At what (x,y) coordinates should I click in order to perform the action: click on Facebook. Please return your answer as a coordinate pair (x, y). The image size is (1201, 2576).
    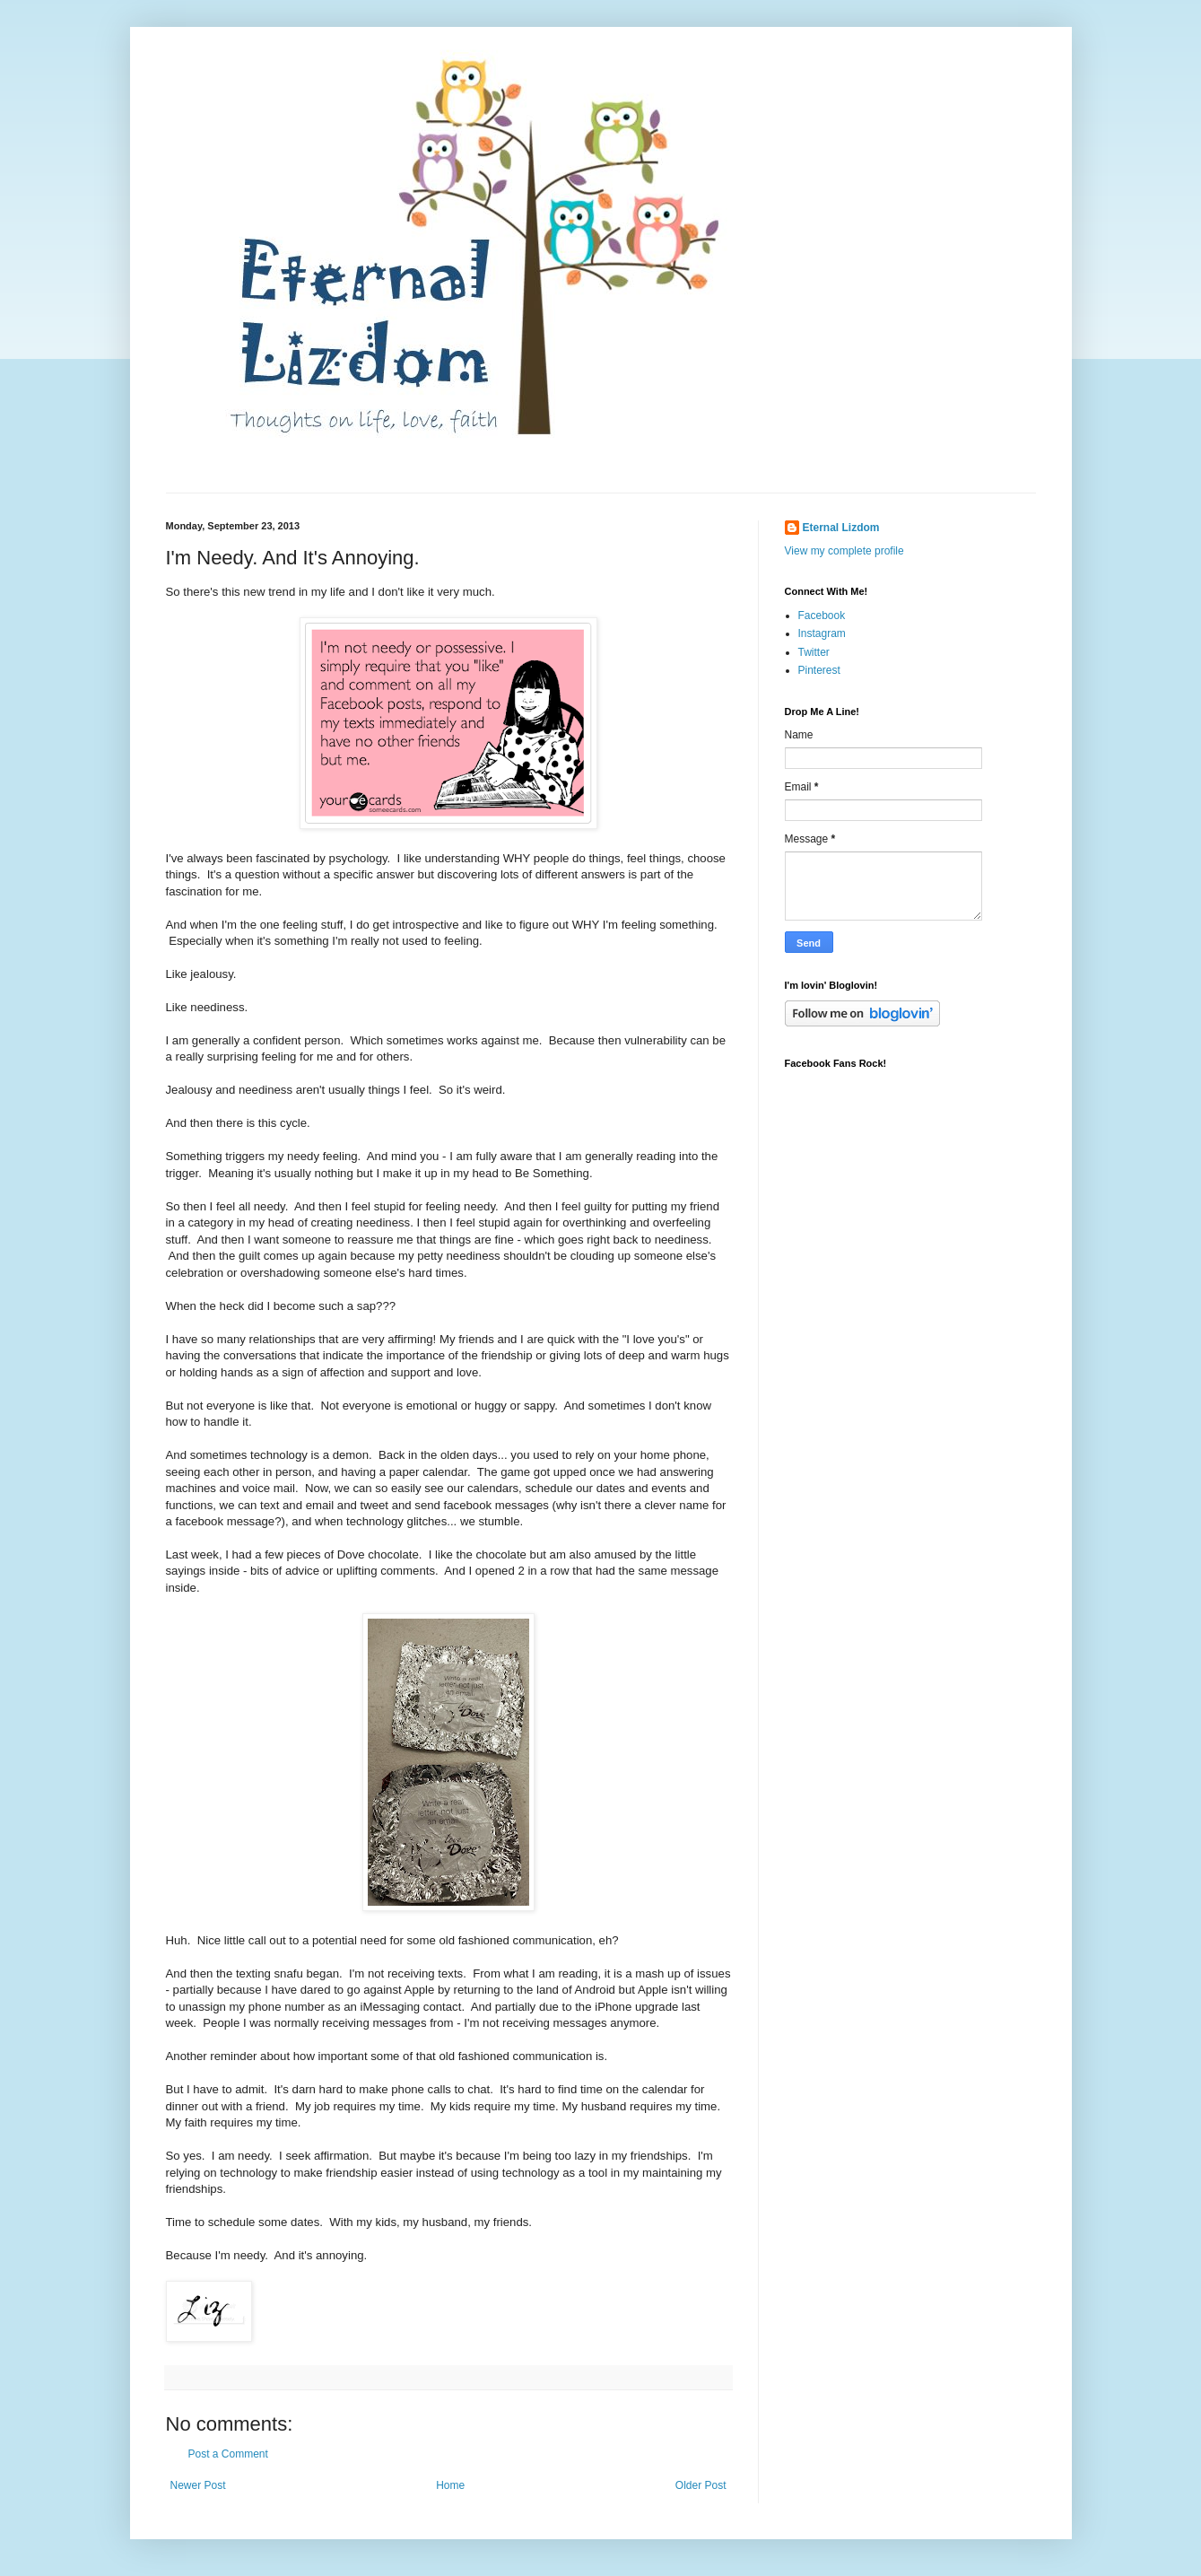
    Looking at the image, I should click on (822, 615).